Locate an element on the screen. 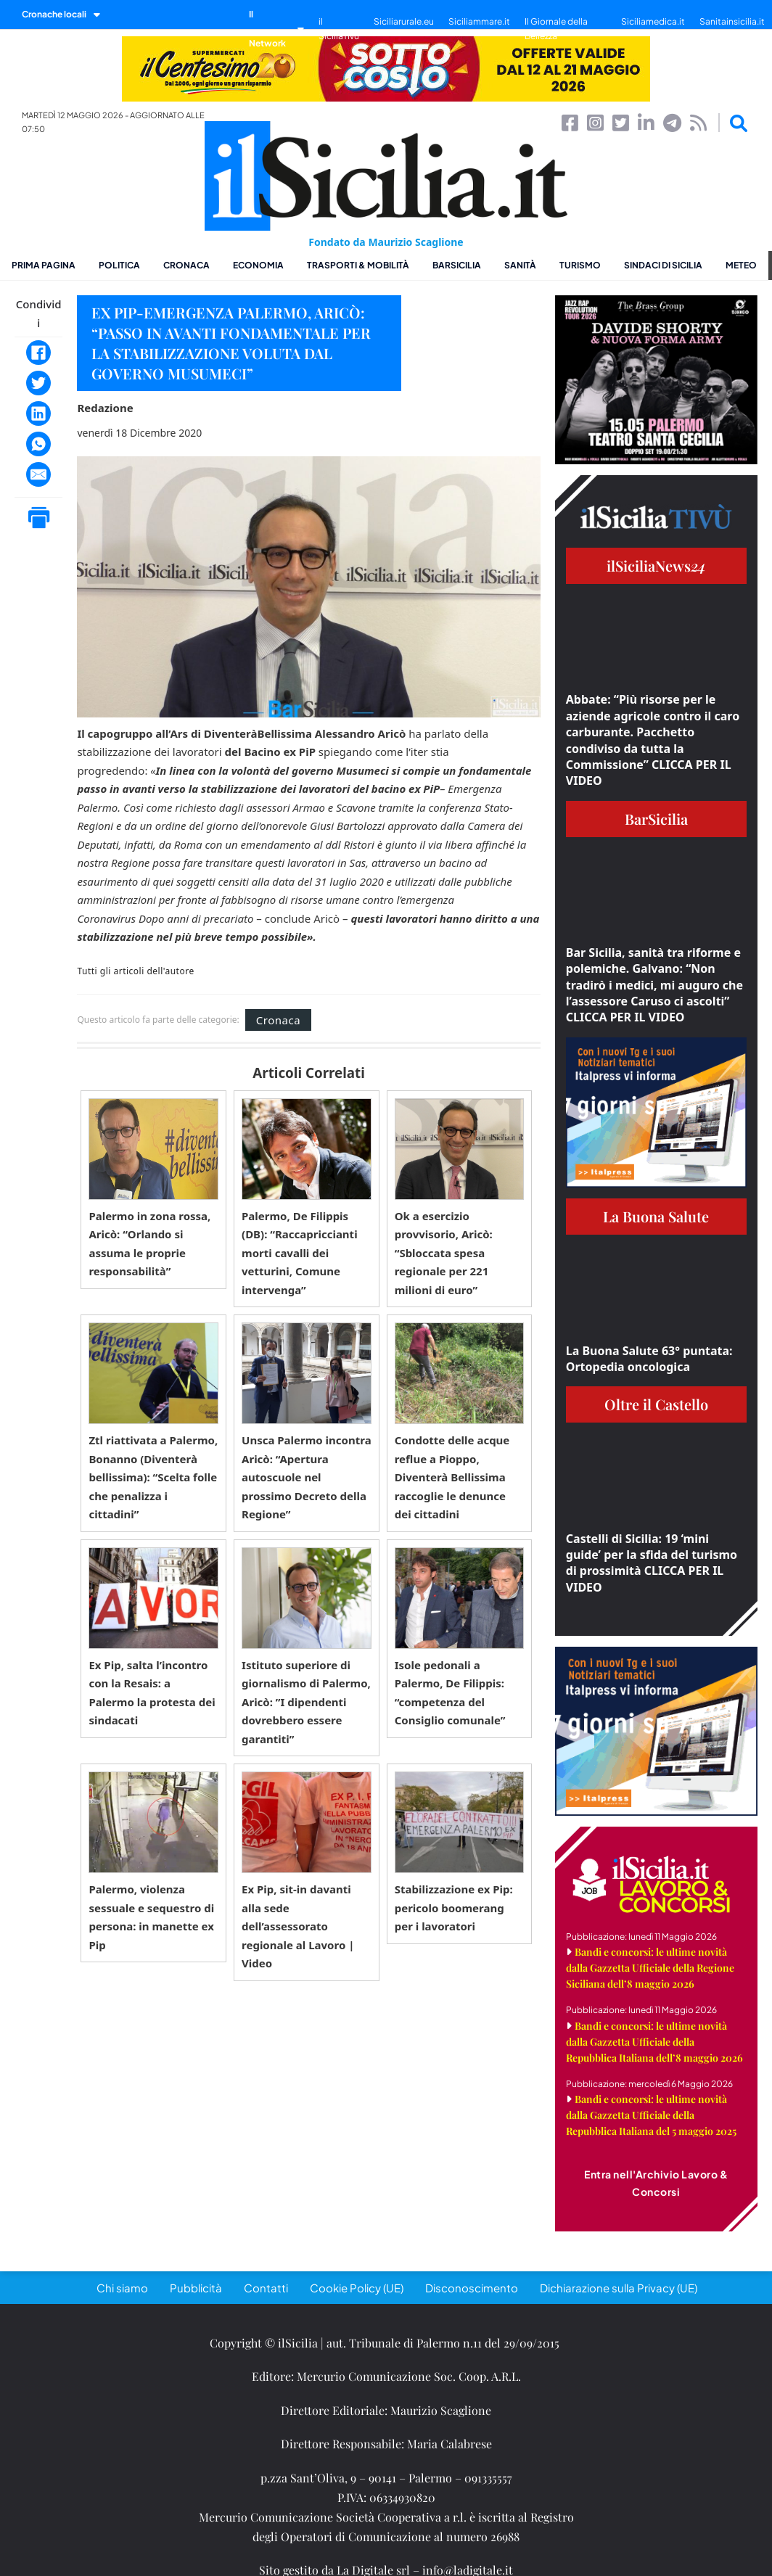 The width and height of the screenshot is (772, 2576). Istituto superiore di giornalismo di Palermo, Aricò: ”I dipendenti dovrebbero essere garantiti” is located at coordinates (306, 1702).